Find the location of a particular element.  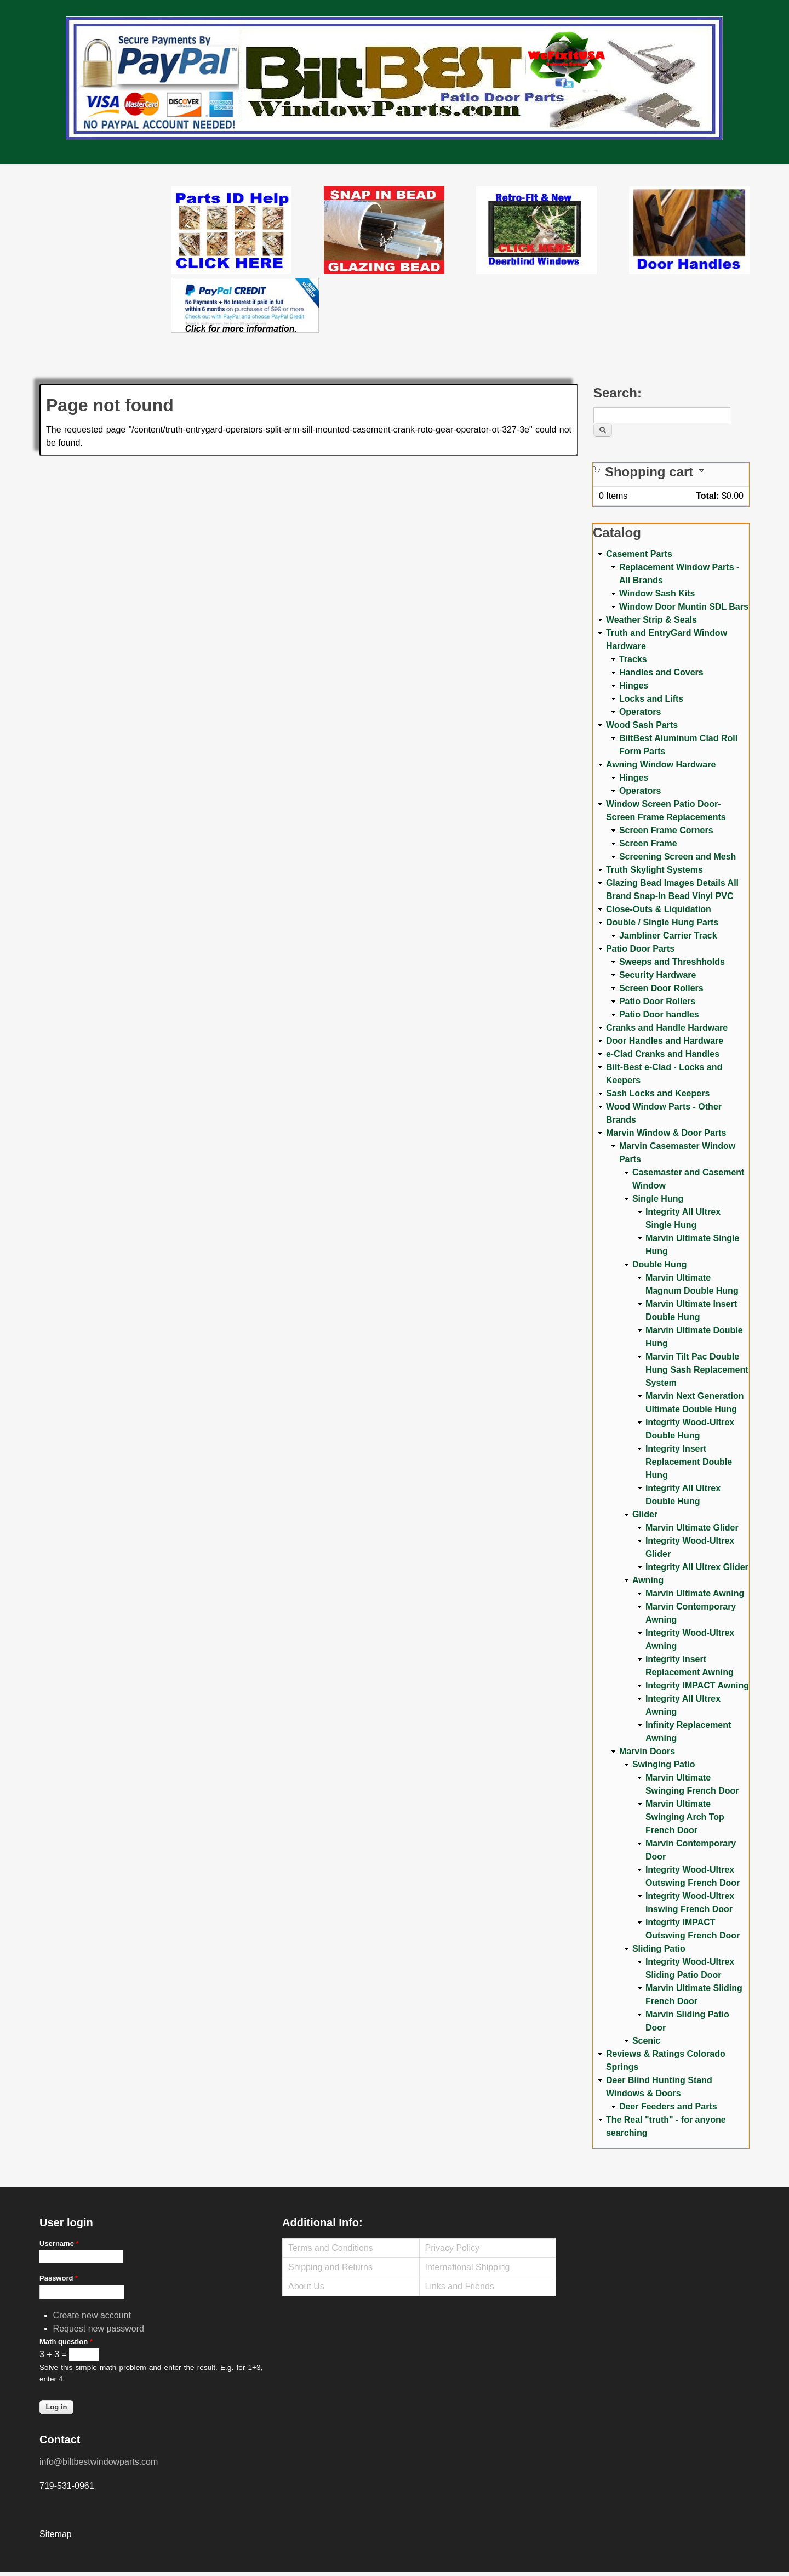

Marvin Tilt Pac Double Hung Sash Replacement System is located at coordinates (696, 1369).